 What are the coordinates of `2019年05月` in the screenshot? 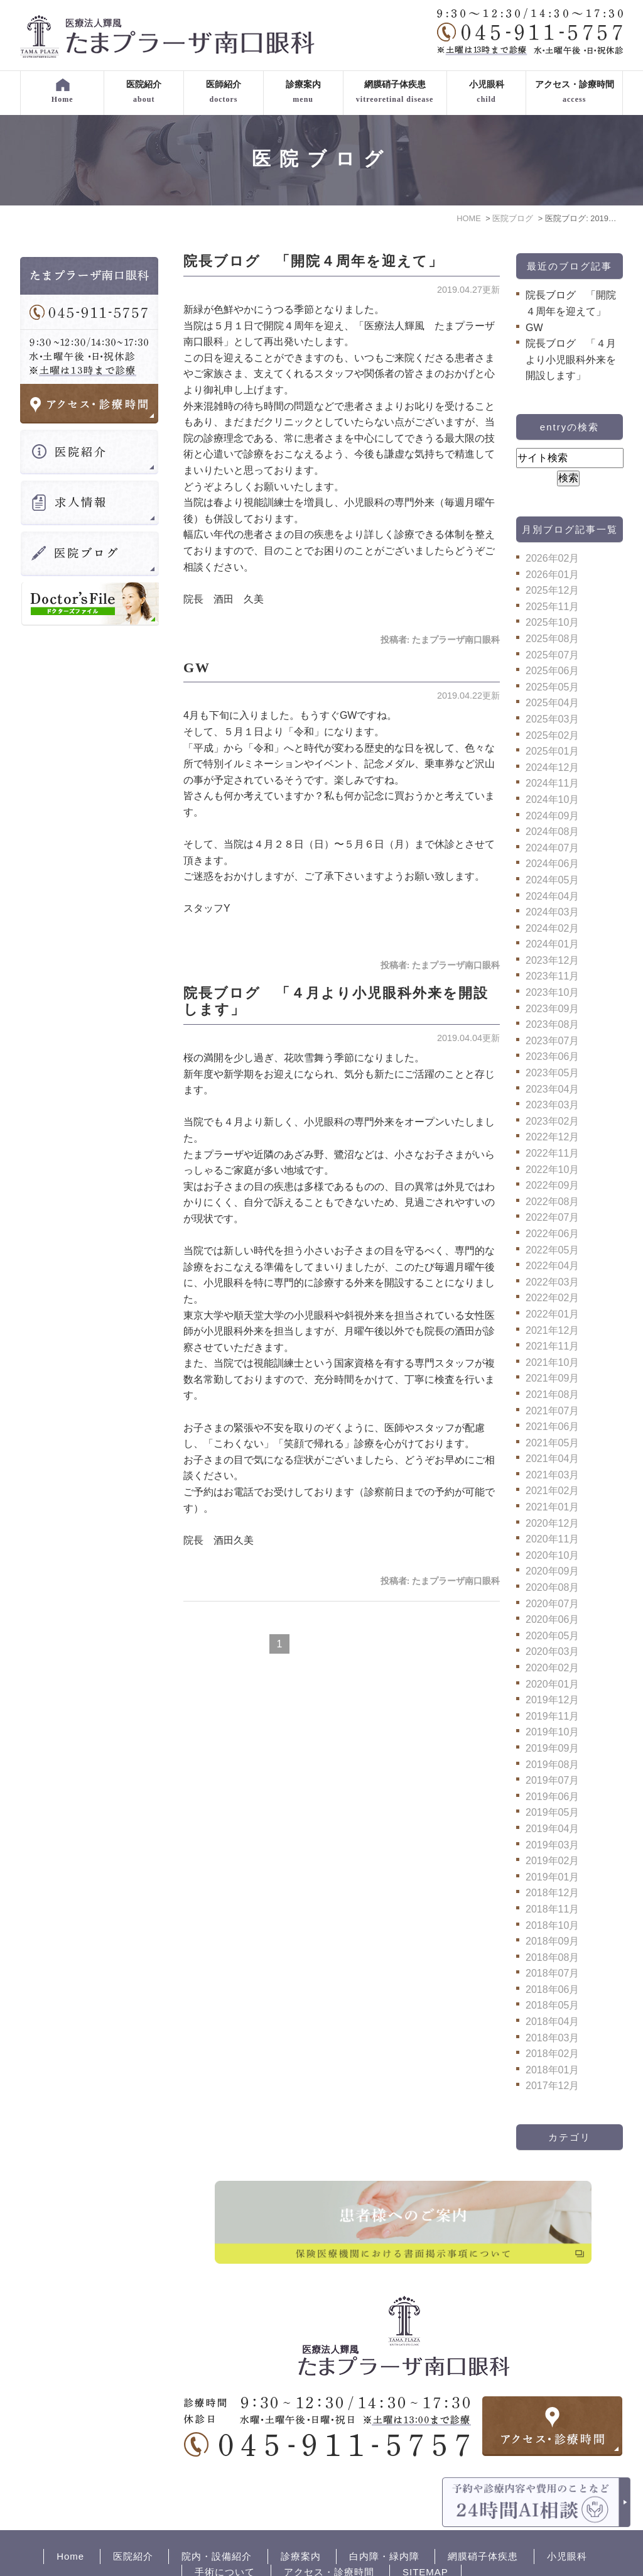 It's located at (552, 1812).